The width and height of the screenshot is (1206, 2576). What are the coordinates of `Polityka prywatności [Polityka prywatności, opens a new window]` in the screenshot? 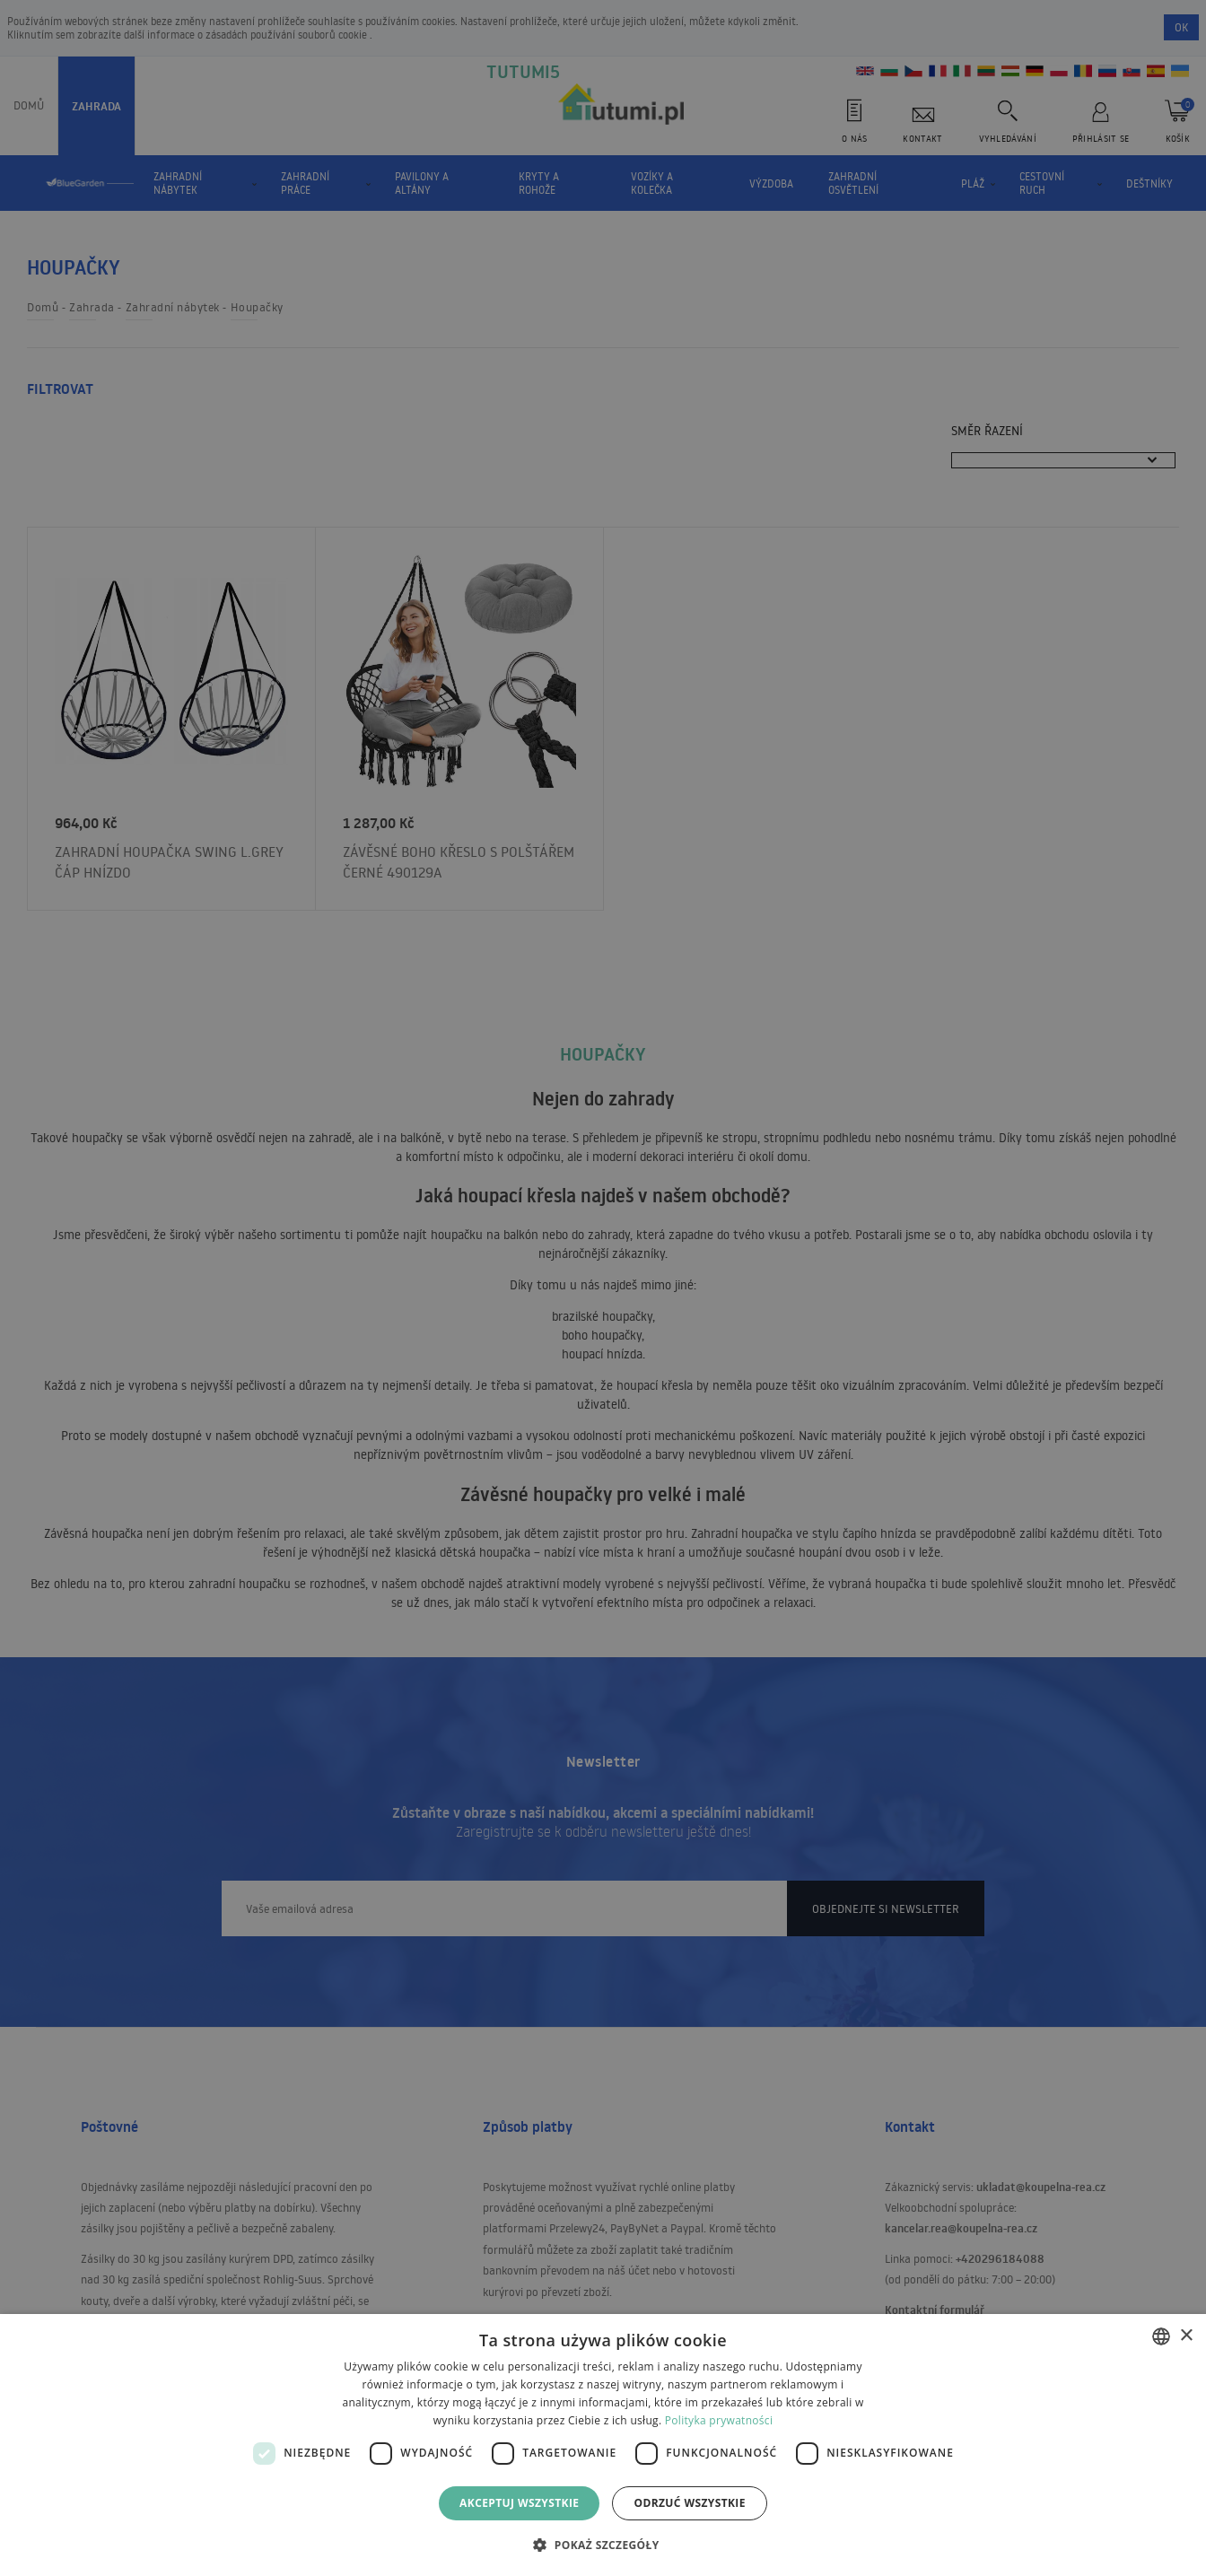 It's located at (719, 2420).